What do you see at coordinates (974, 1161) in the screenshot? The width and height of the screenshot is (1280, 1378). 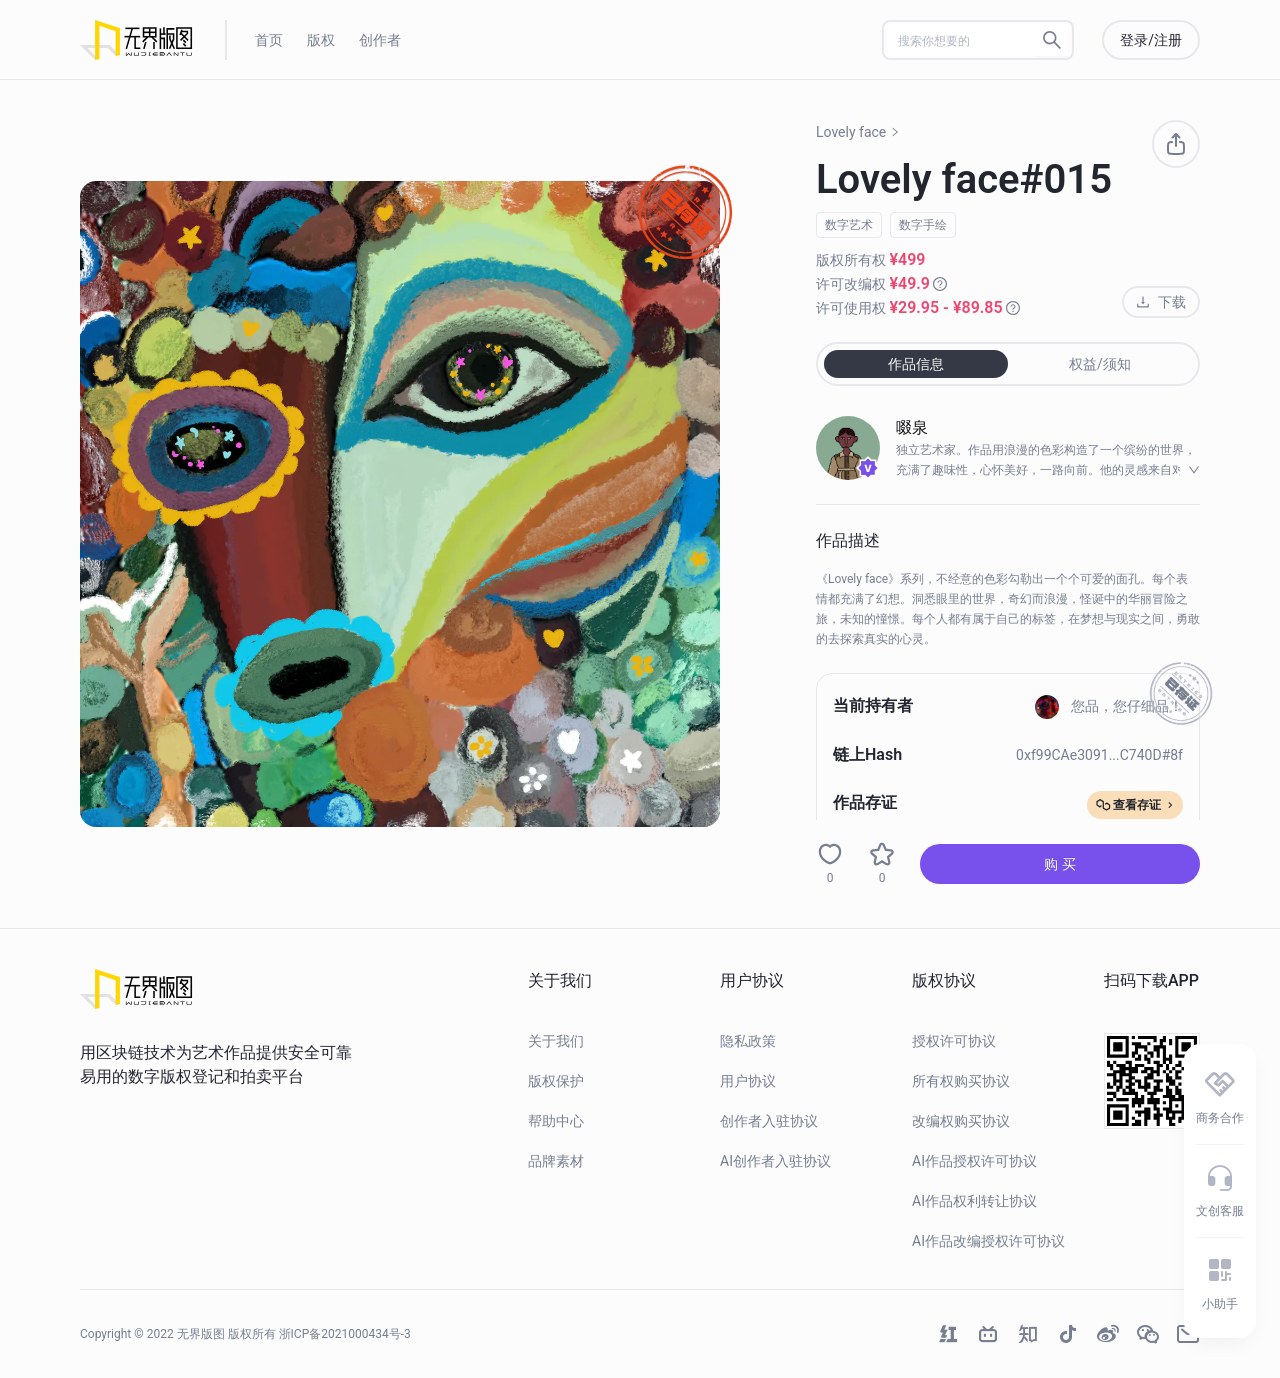 I see `AI作品授权许可协议` at bounding box center [974, 1161].